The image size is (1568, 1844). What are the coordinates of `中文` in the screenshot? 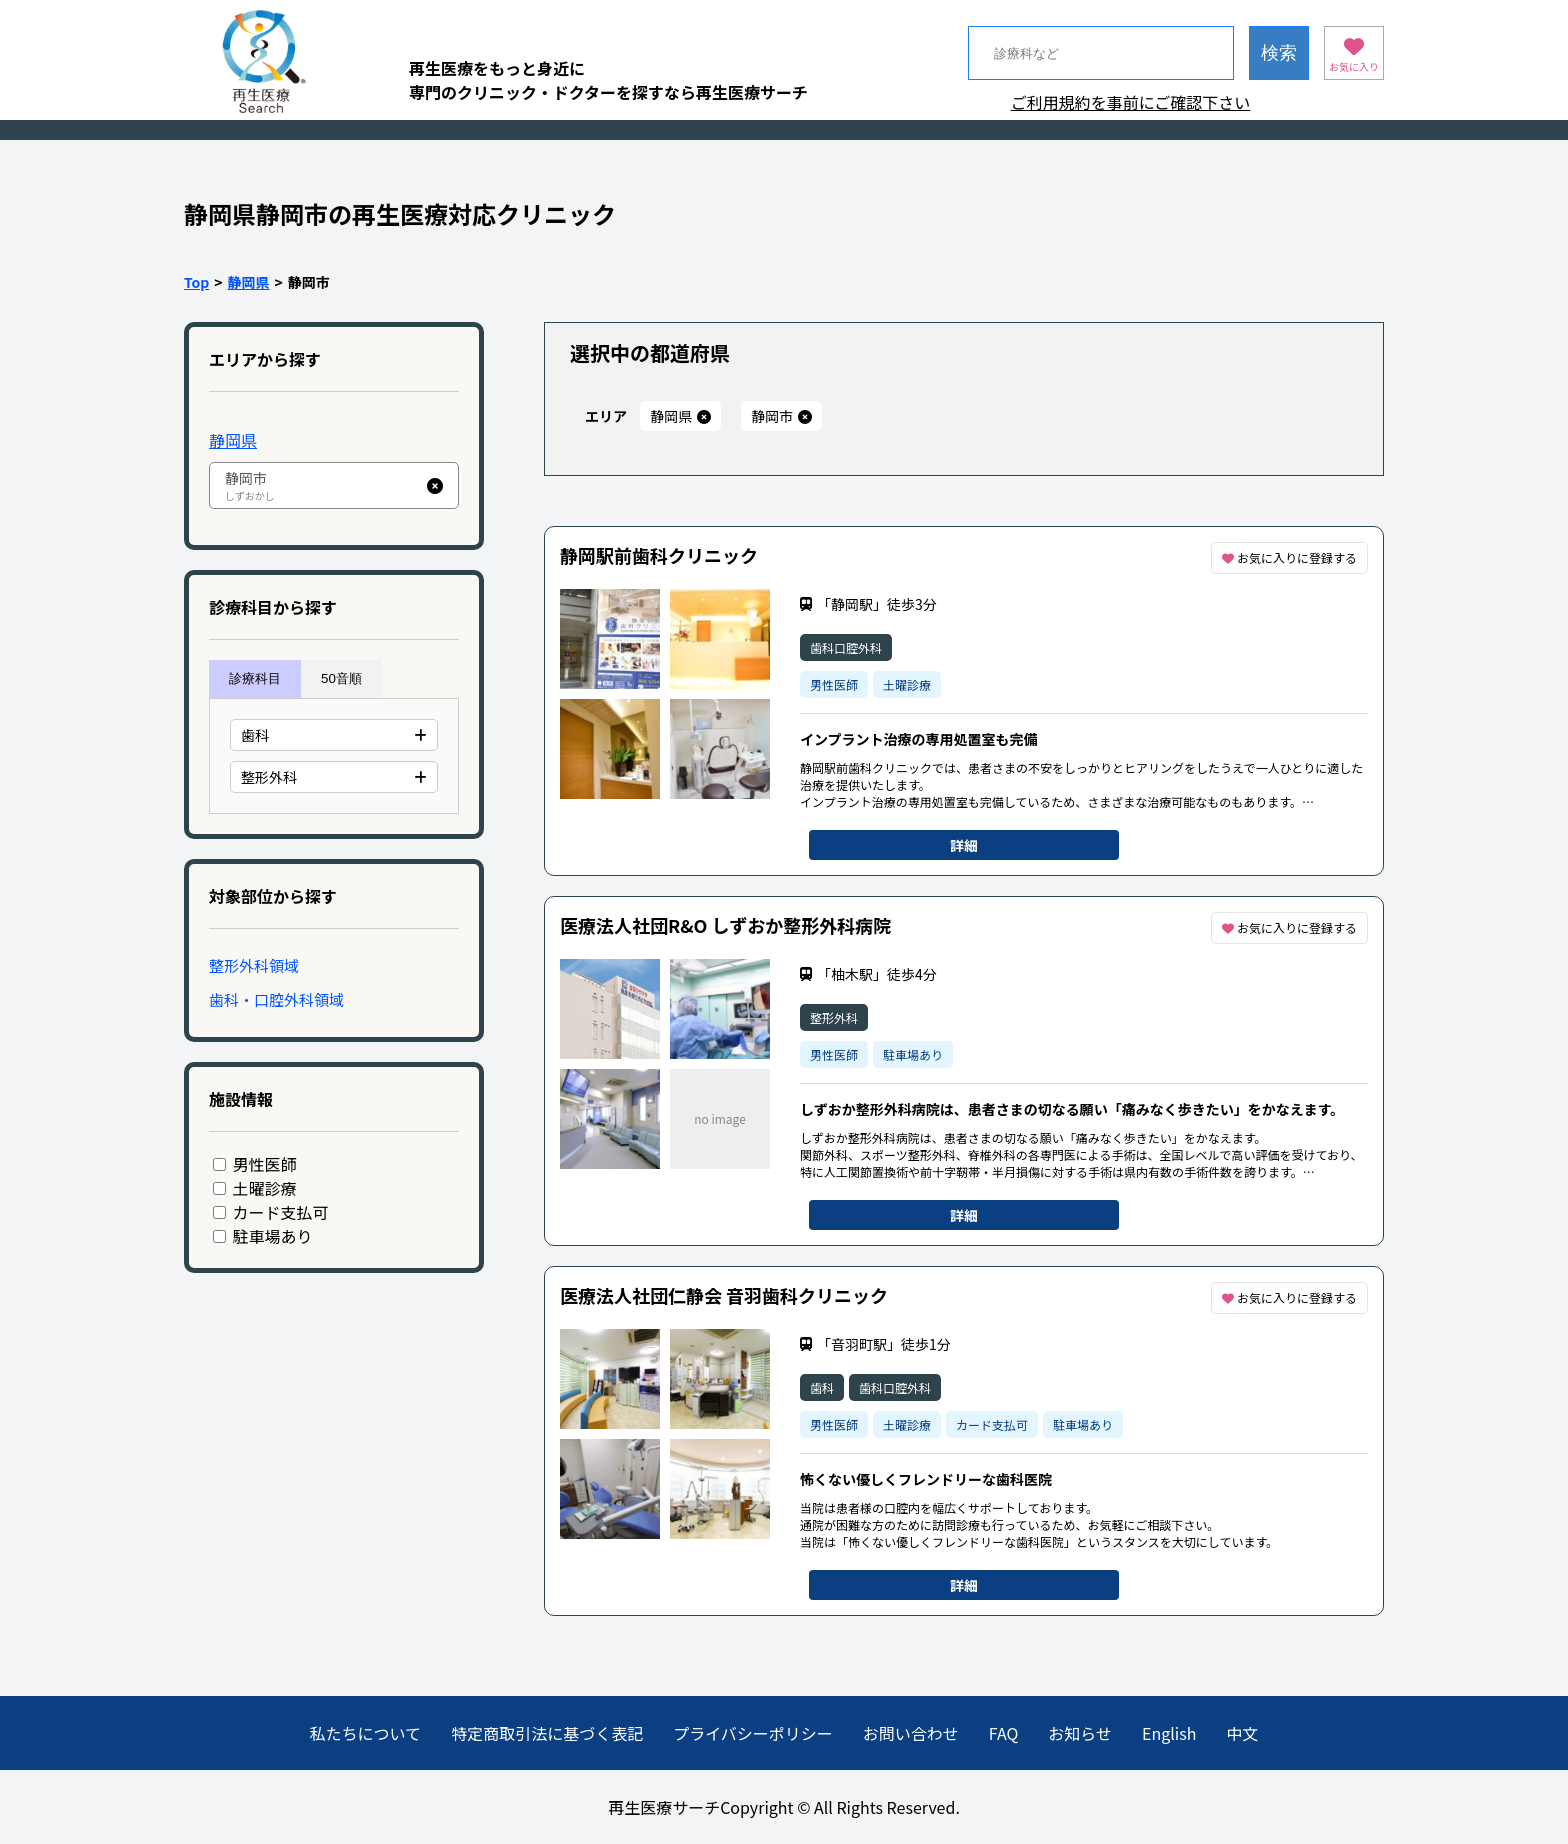 It's located at (1242, 1733).